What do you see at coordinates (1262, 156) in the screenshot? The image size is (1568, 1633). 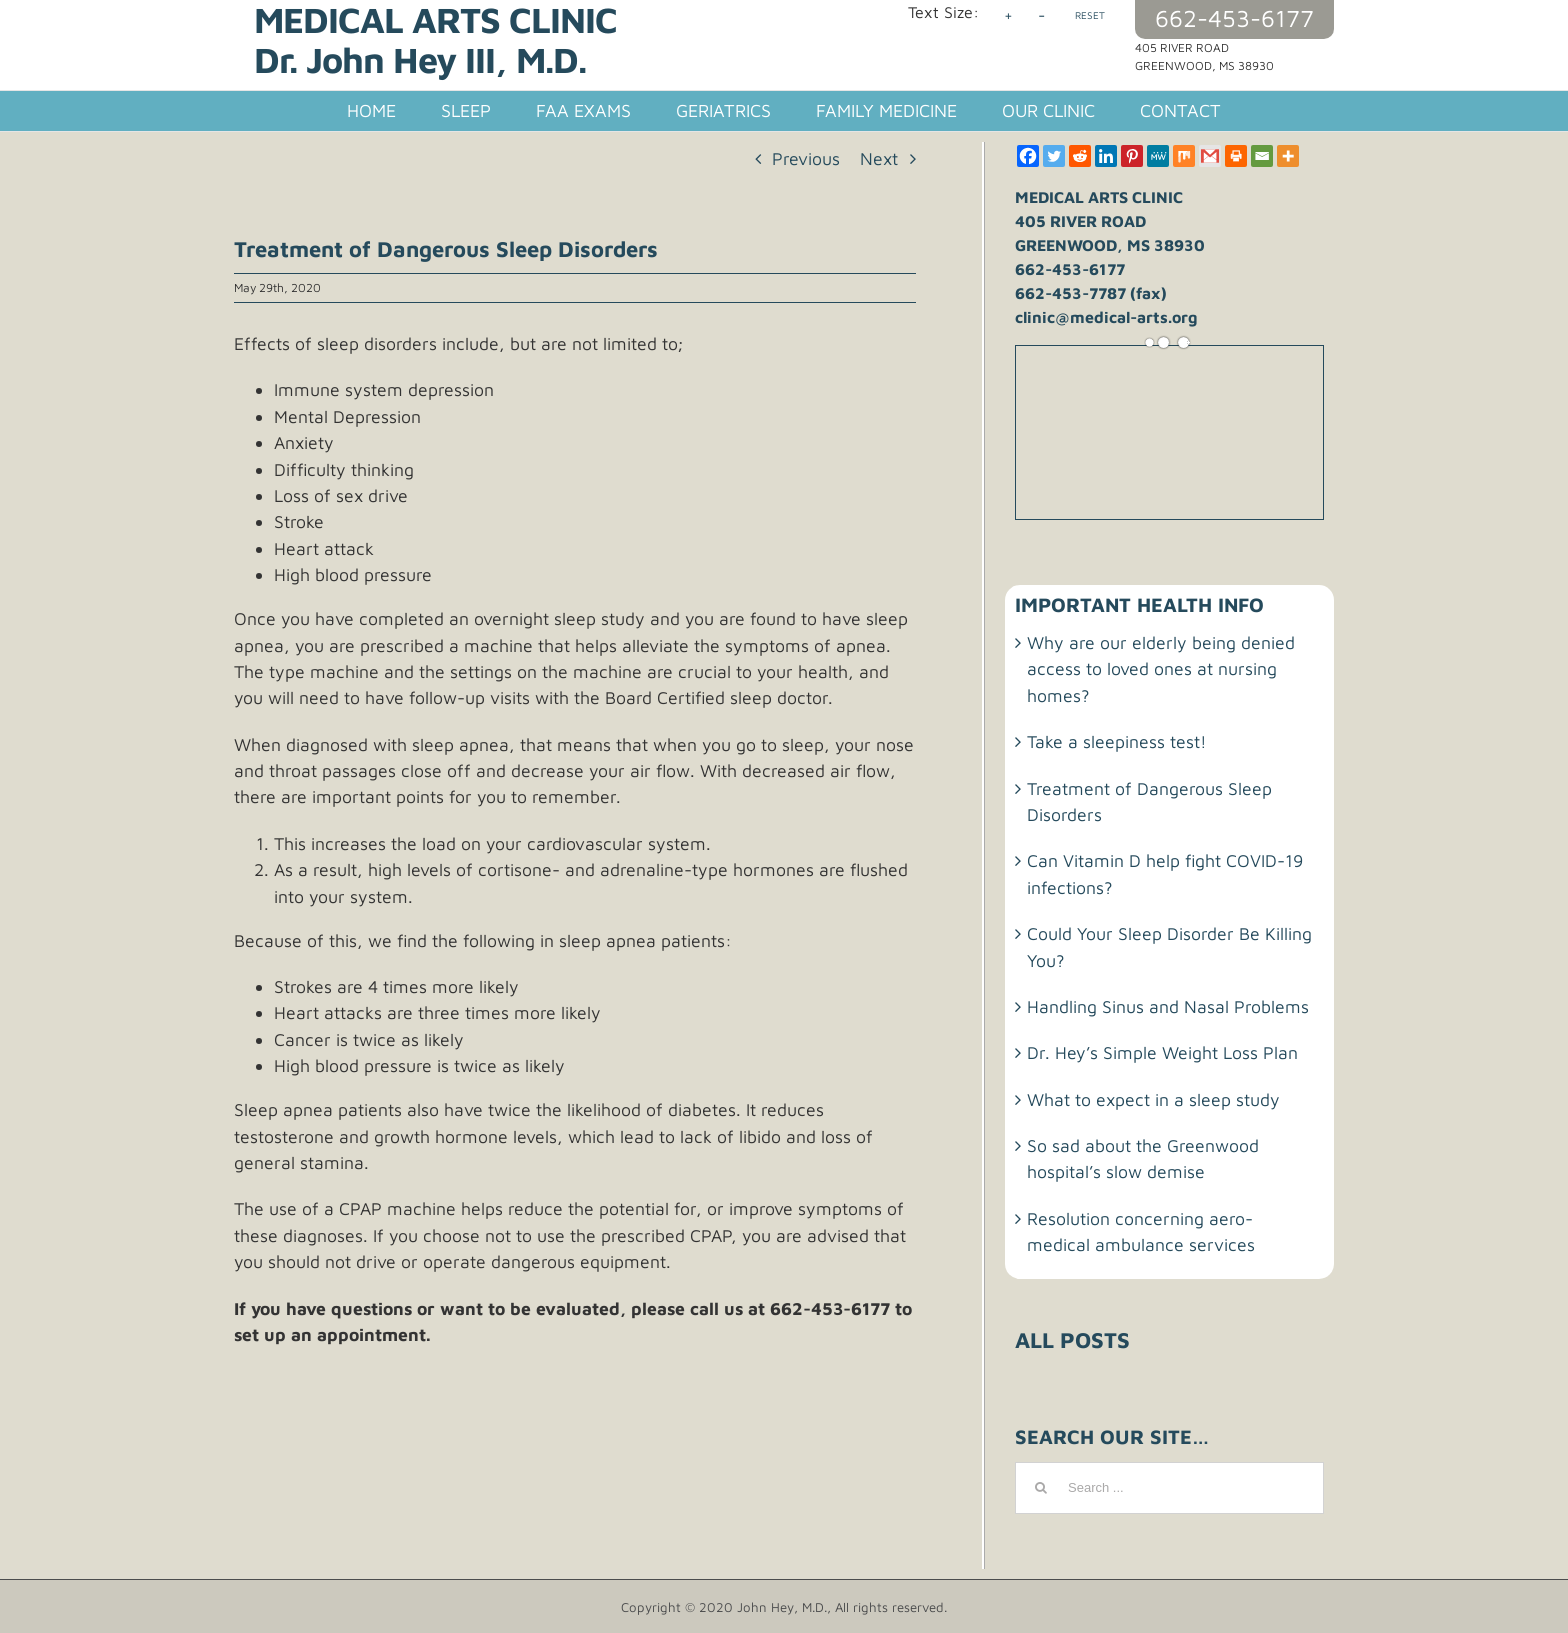 I see `[Email]` at bounding box center [1262, 156].